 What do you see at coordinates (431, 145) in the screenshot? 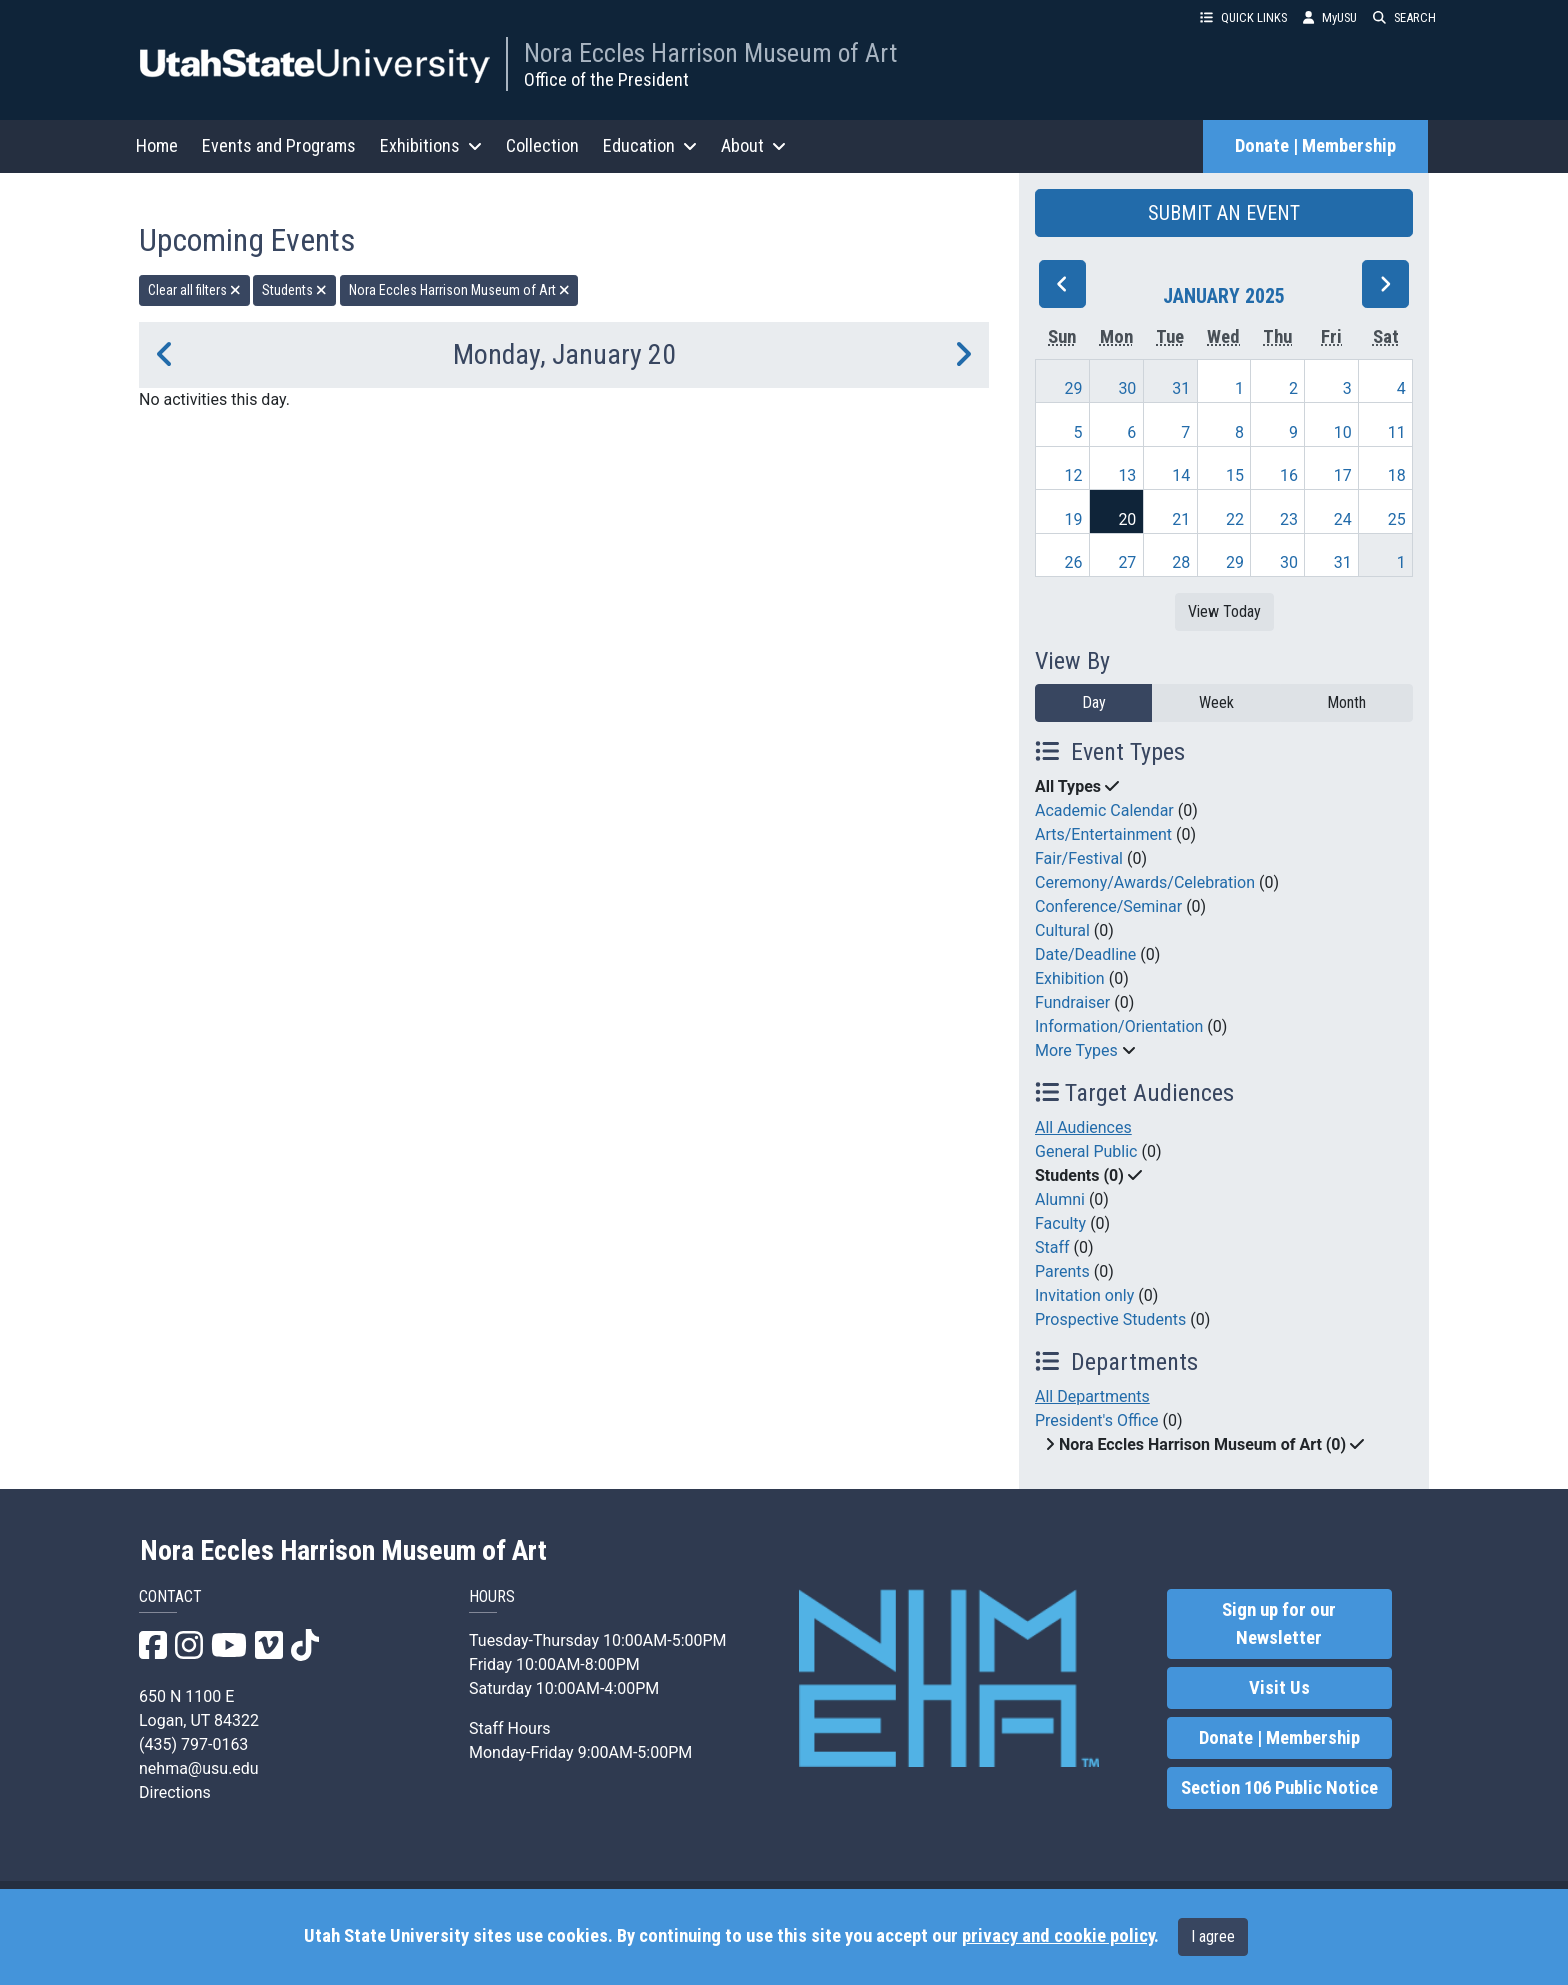
I see `Exhibitions [button]` at bounding box center [431, 145].